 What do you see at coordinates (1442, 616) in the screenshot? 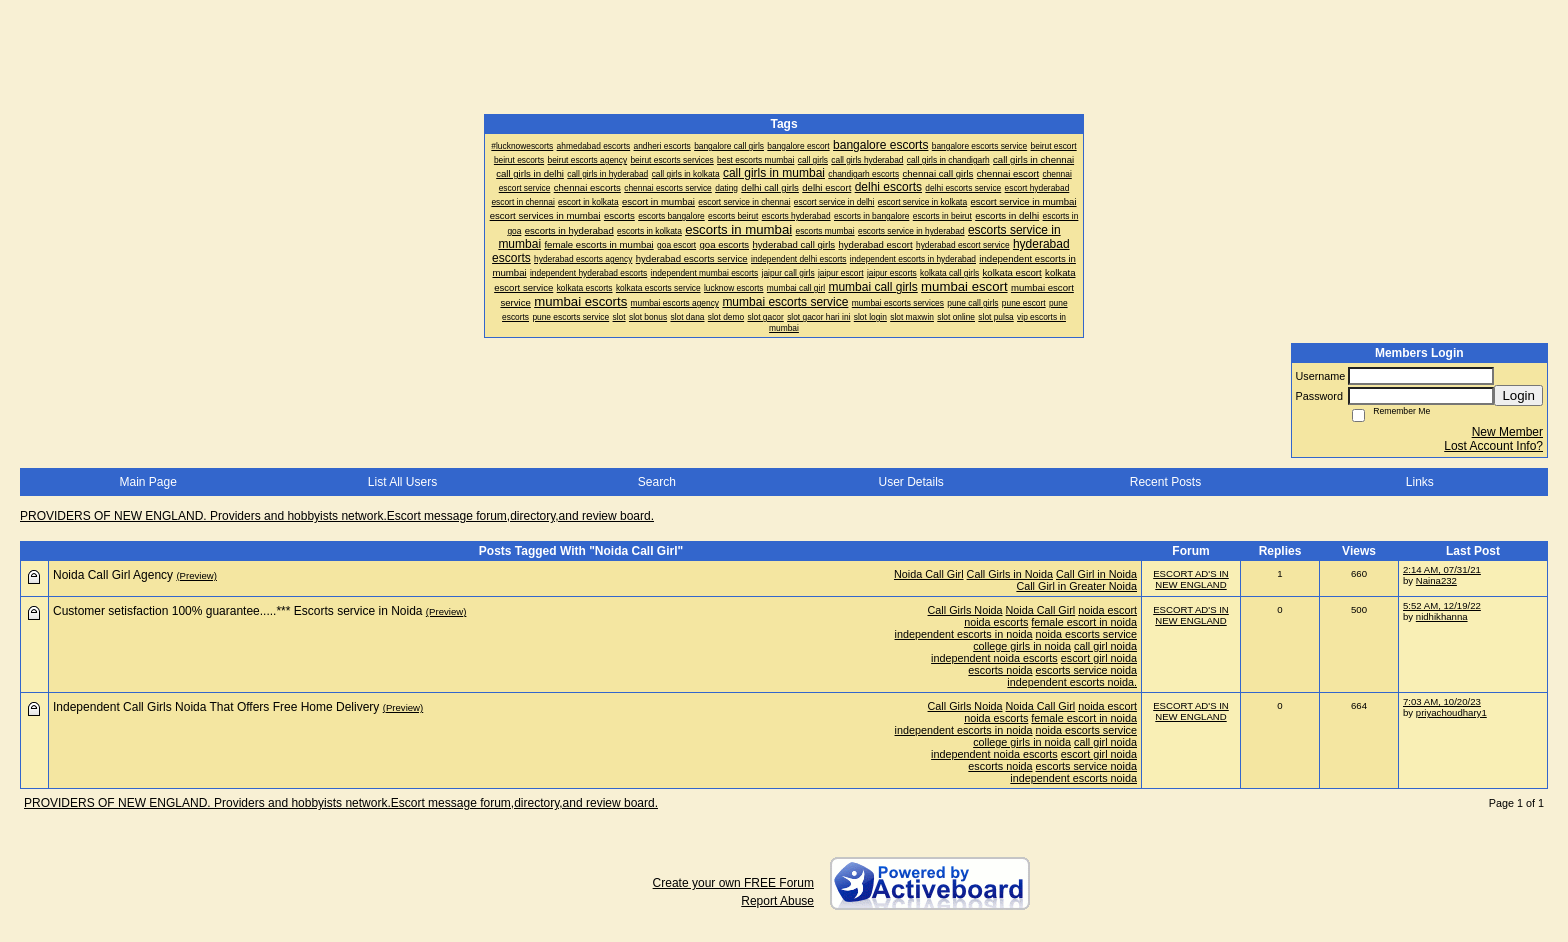
I see `nidhikhanna` at bounding box center [1442, 616].